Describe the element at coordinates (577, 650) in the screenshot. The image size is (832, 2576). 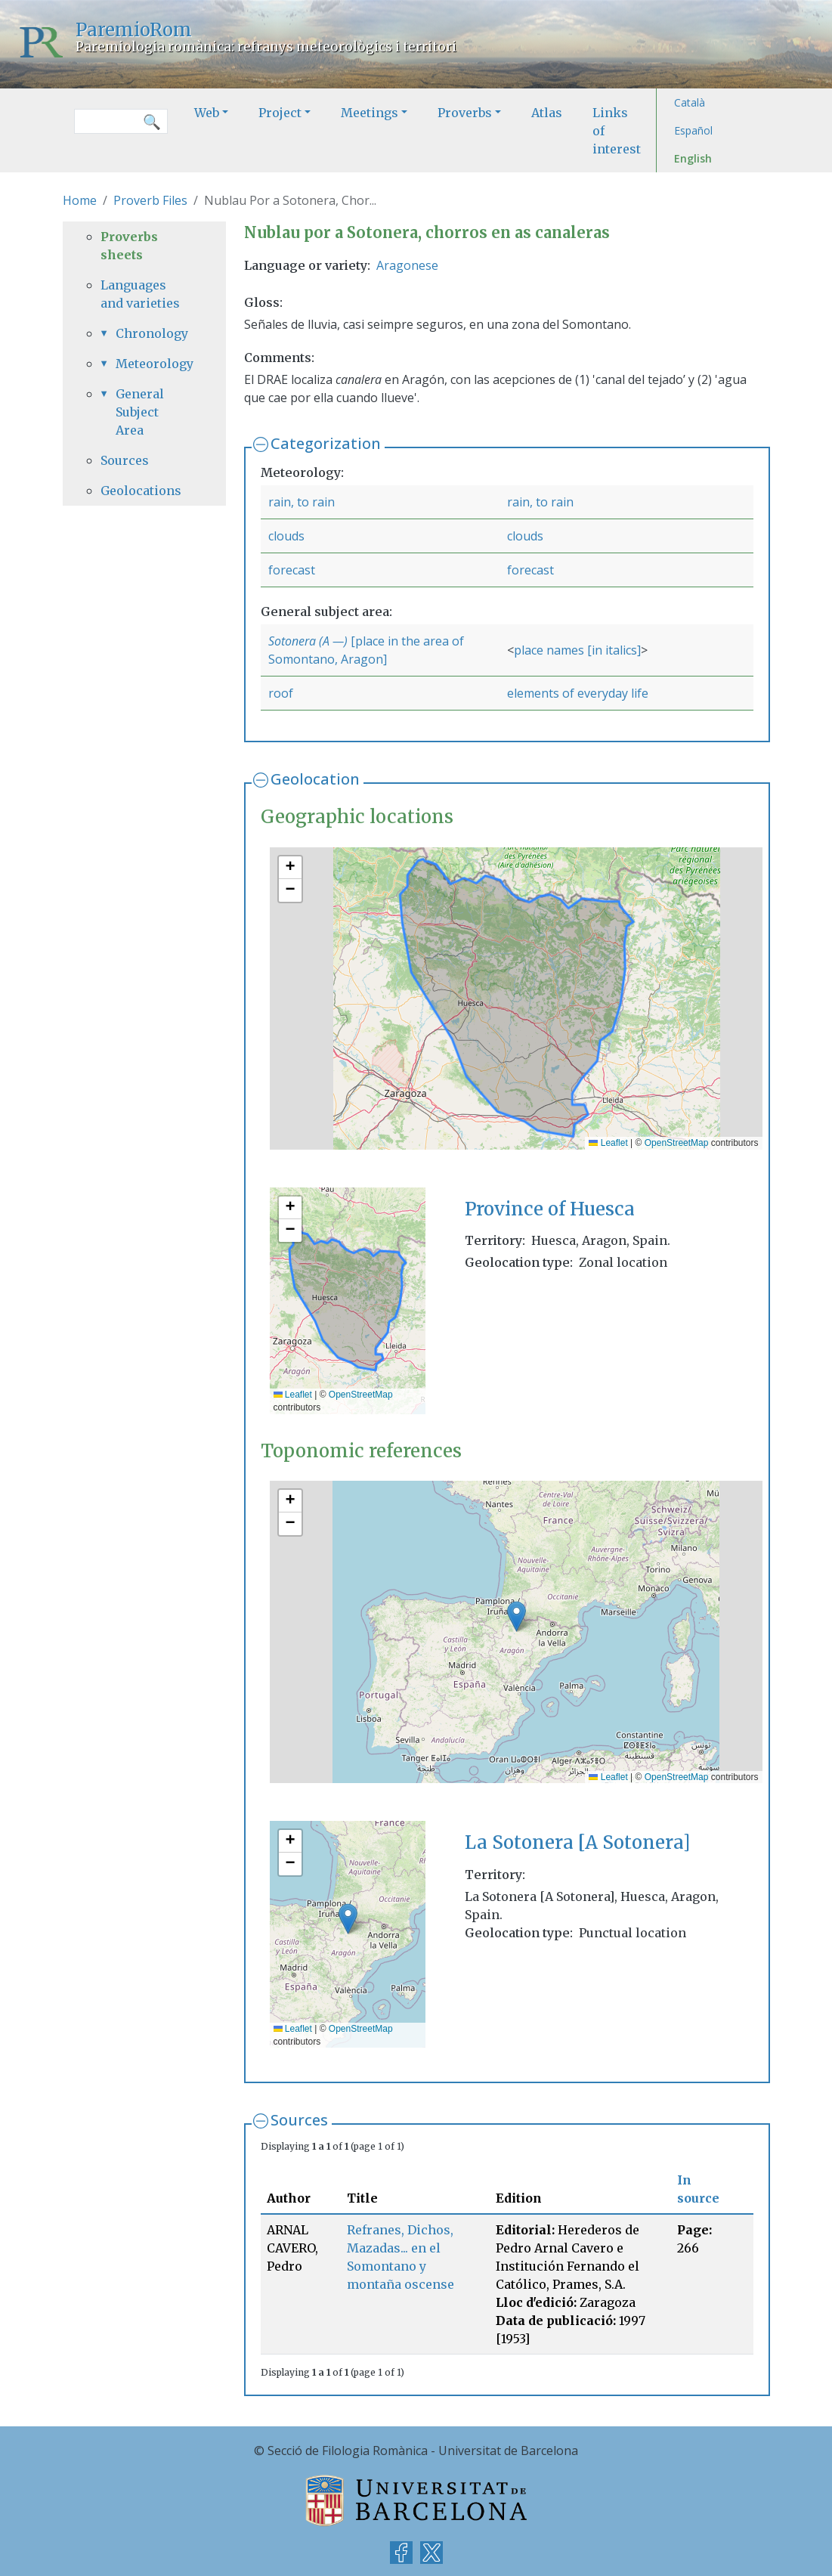
I see `place names [in italics]` at that location.